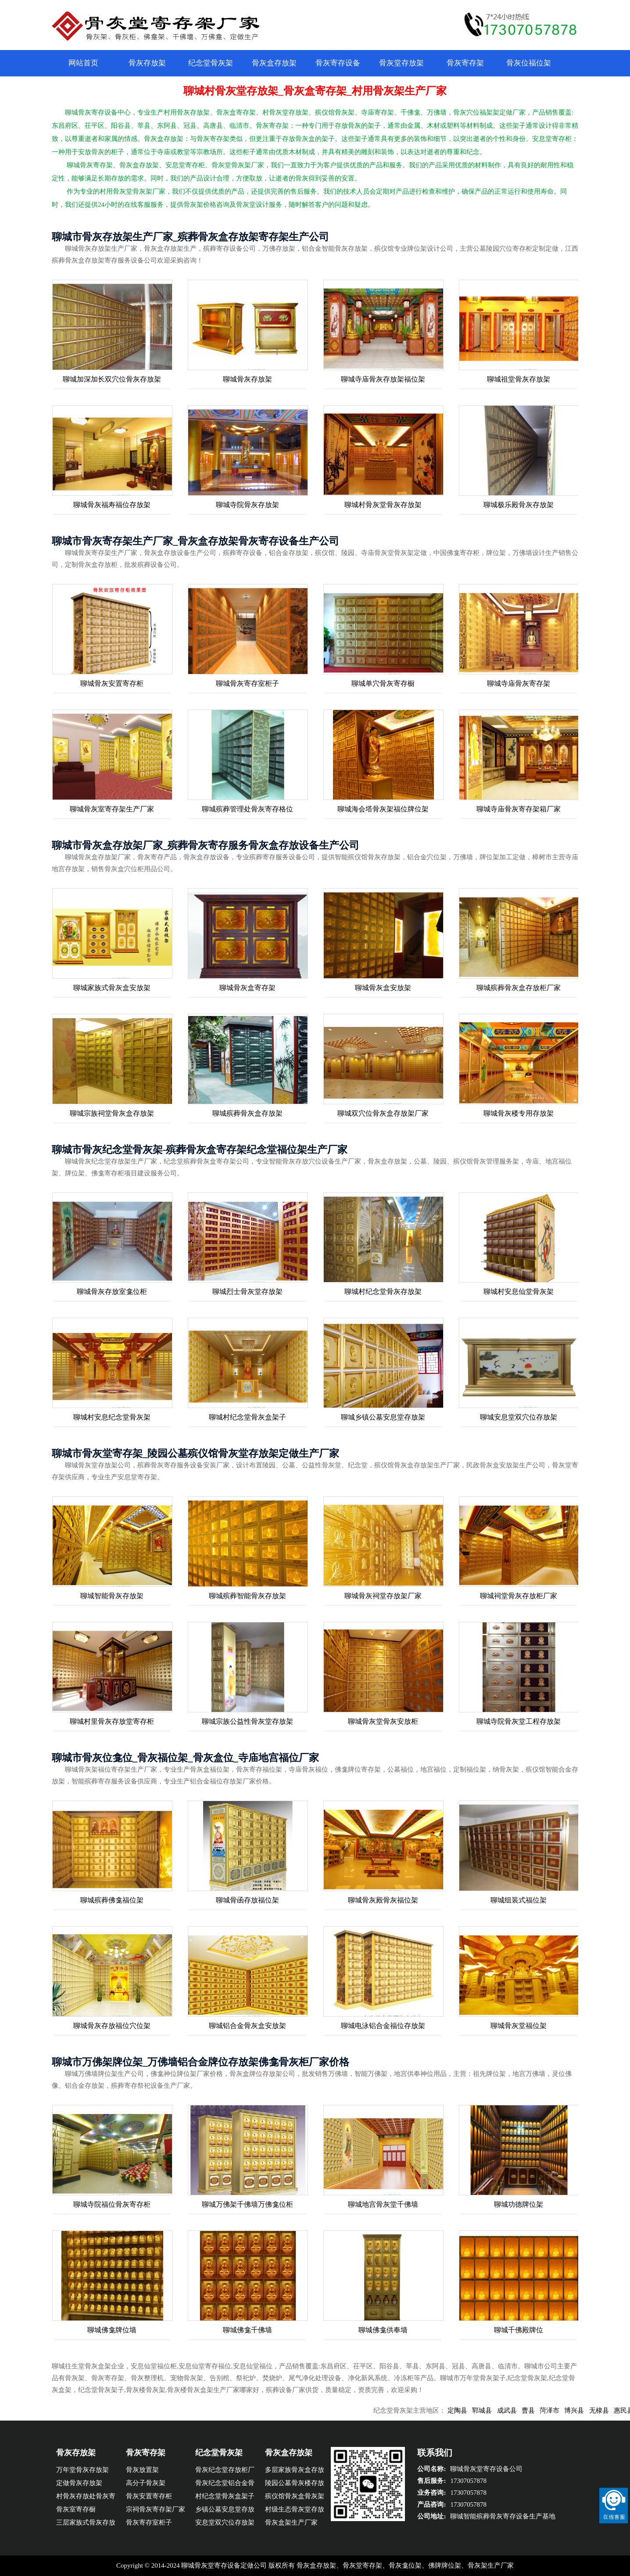 This screenshot has width=630, height=2576. Describe the element at coordinates (112, 809) in the screenshot. I see `聊城骨灰室寄存架生产厂家` at that location.